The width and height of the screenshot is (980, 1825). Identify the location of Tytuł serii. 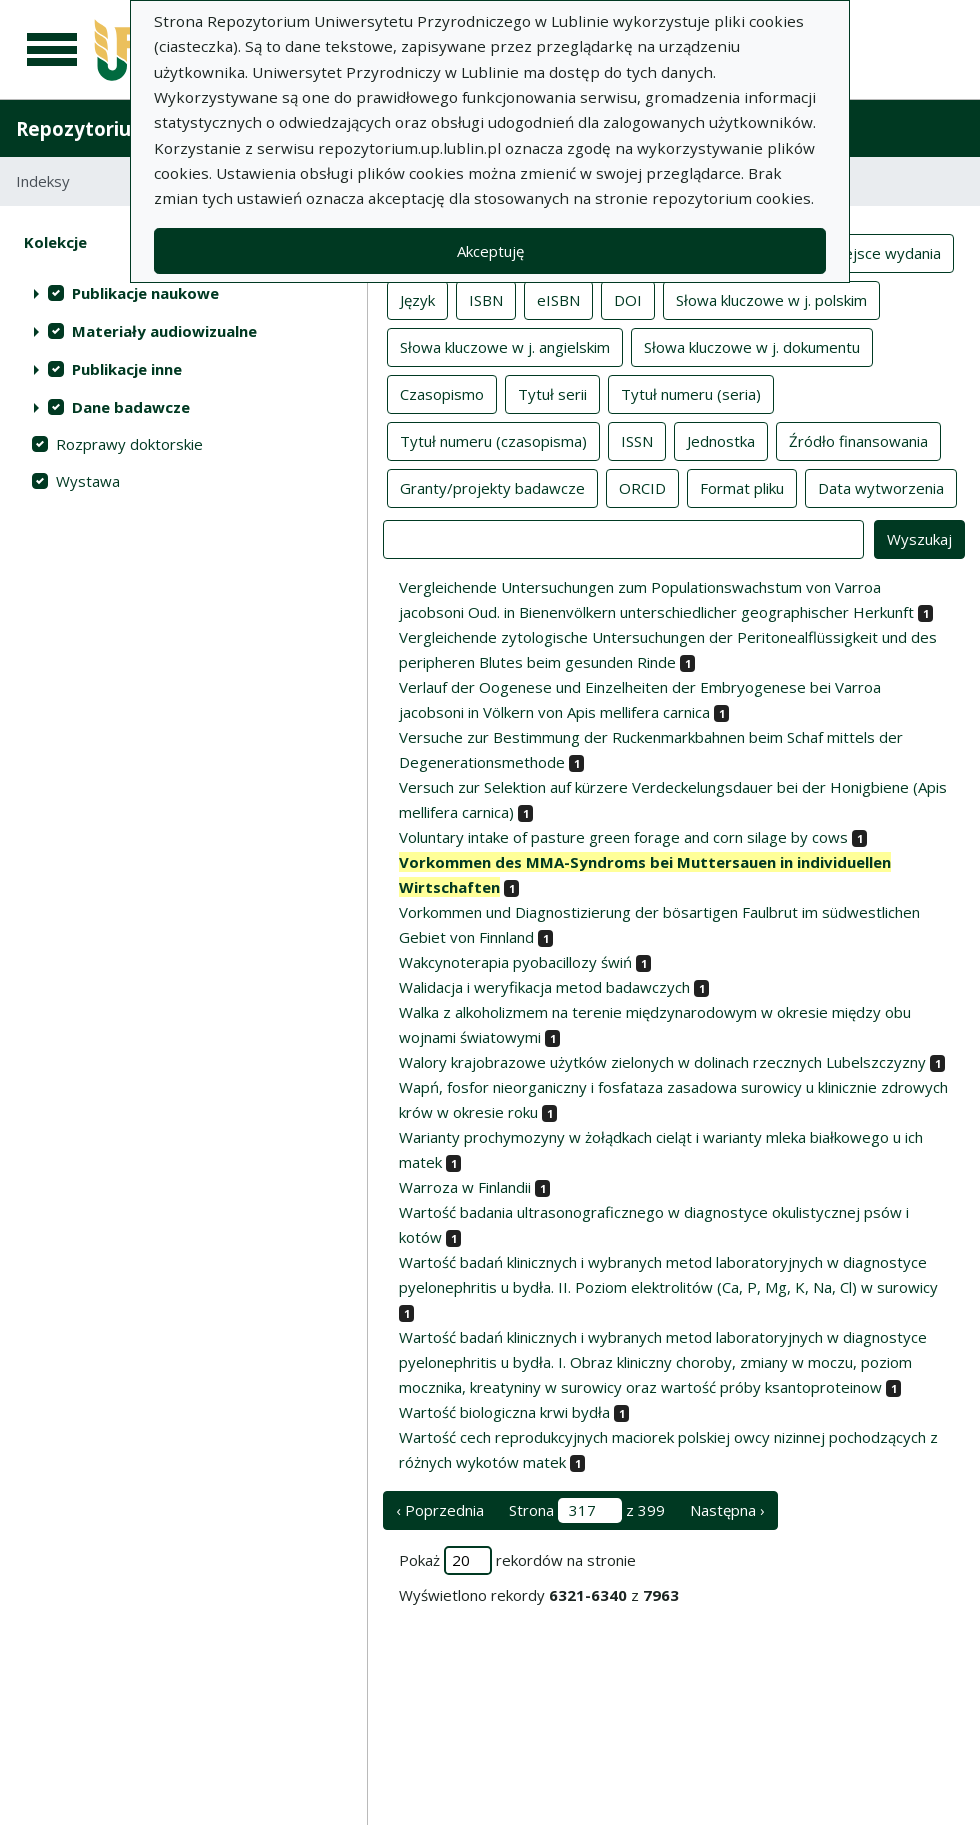
(552, 393).